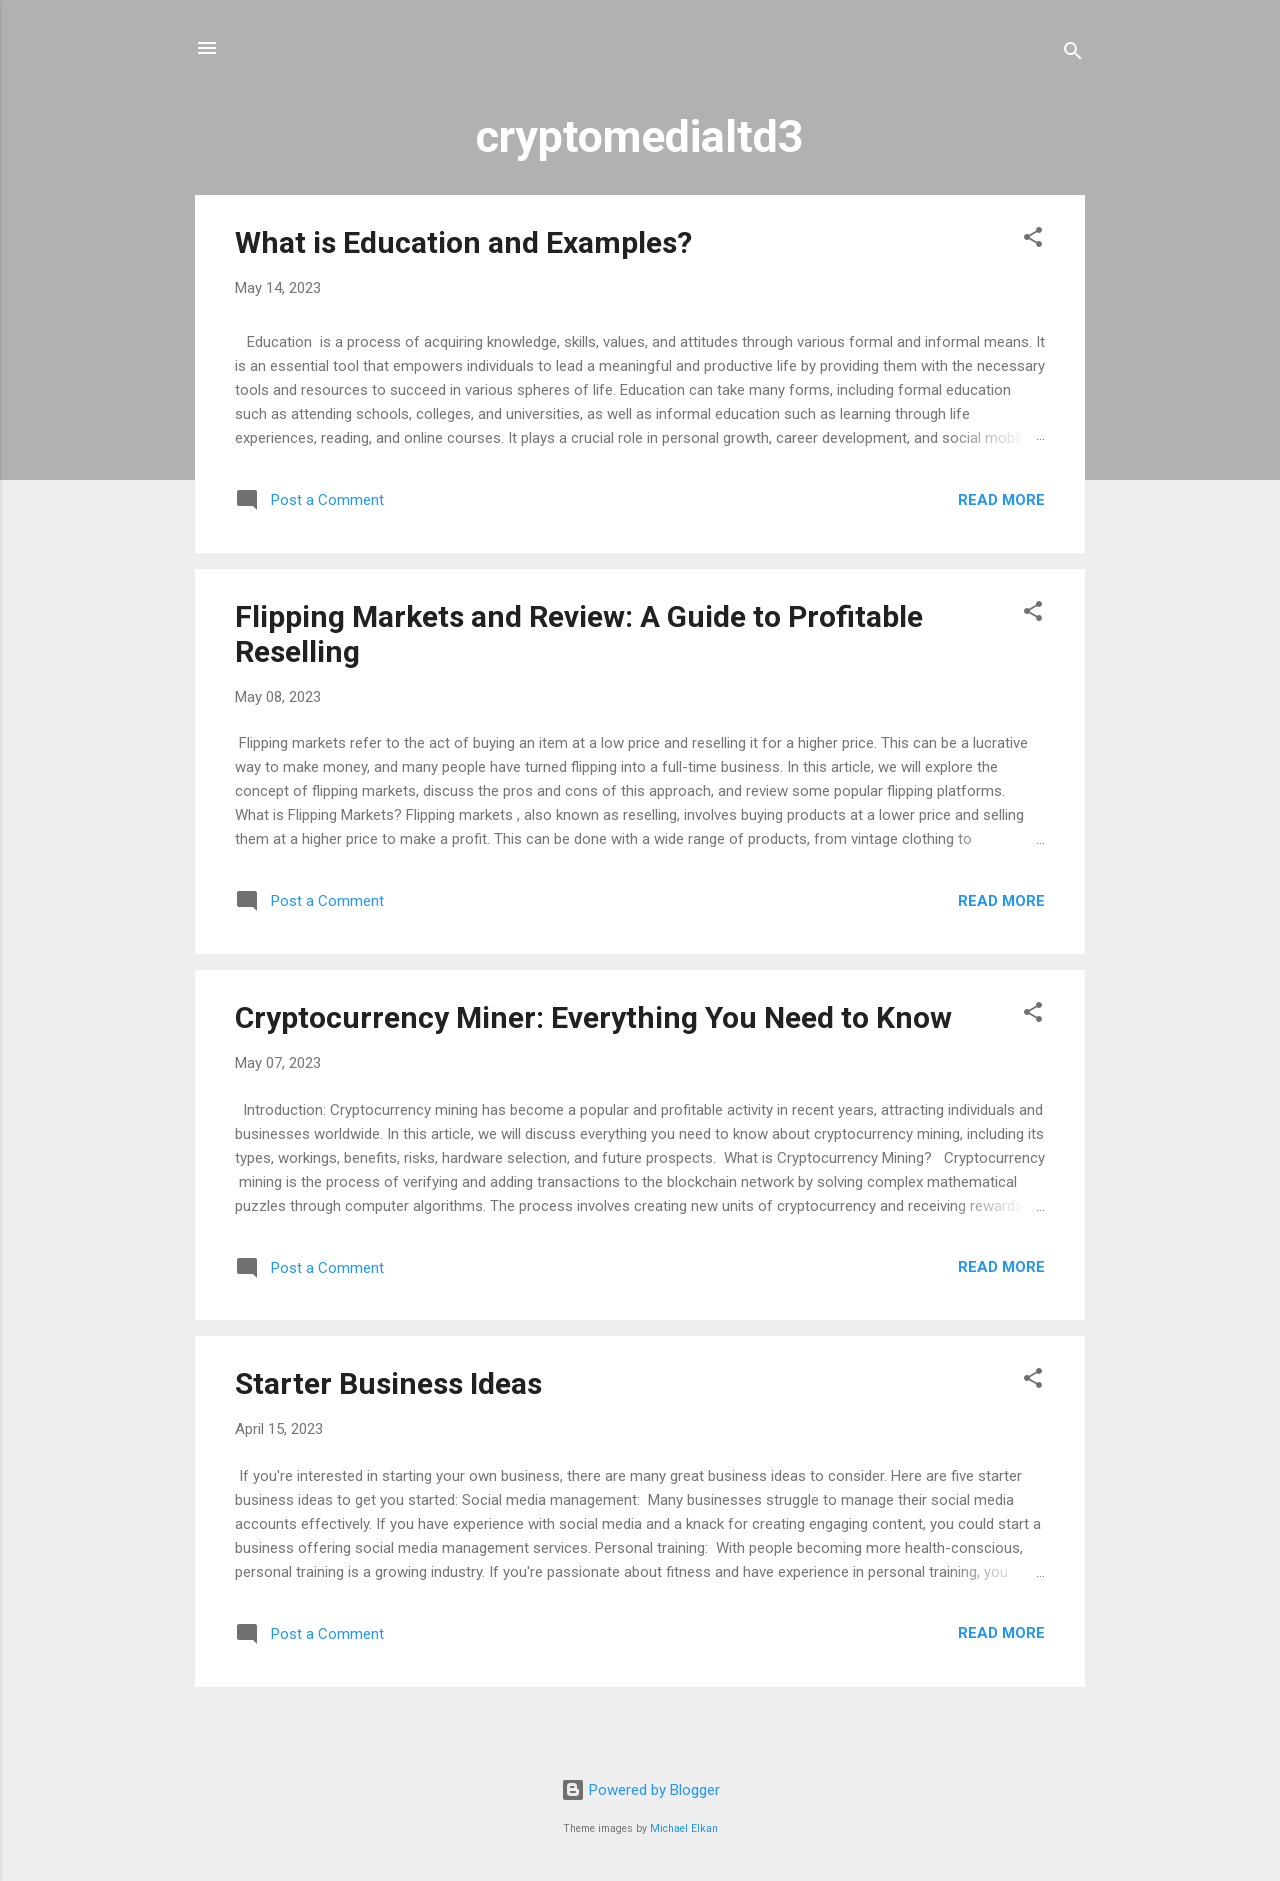  What do you see at coordinates (640, 1790) in the screenshot?
I see `Powered by Blogger` at bounding box center [640, 1790].